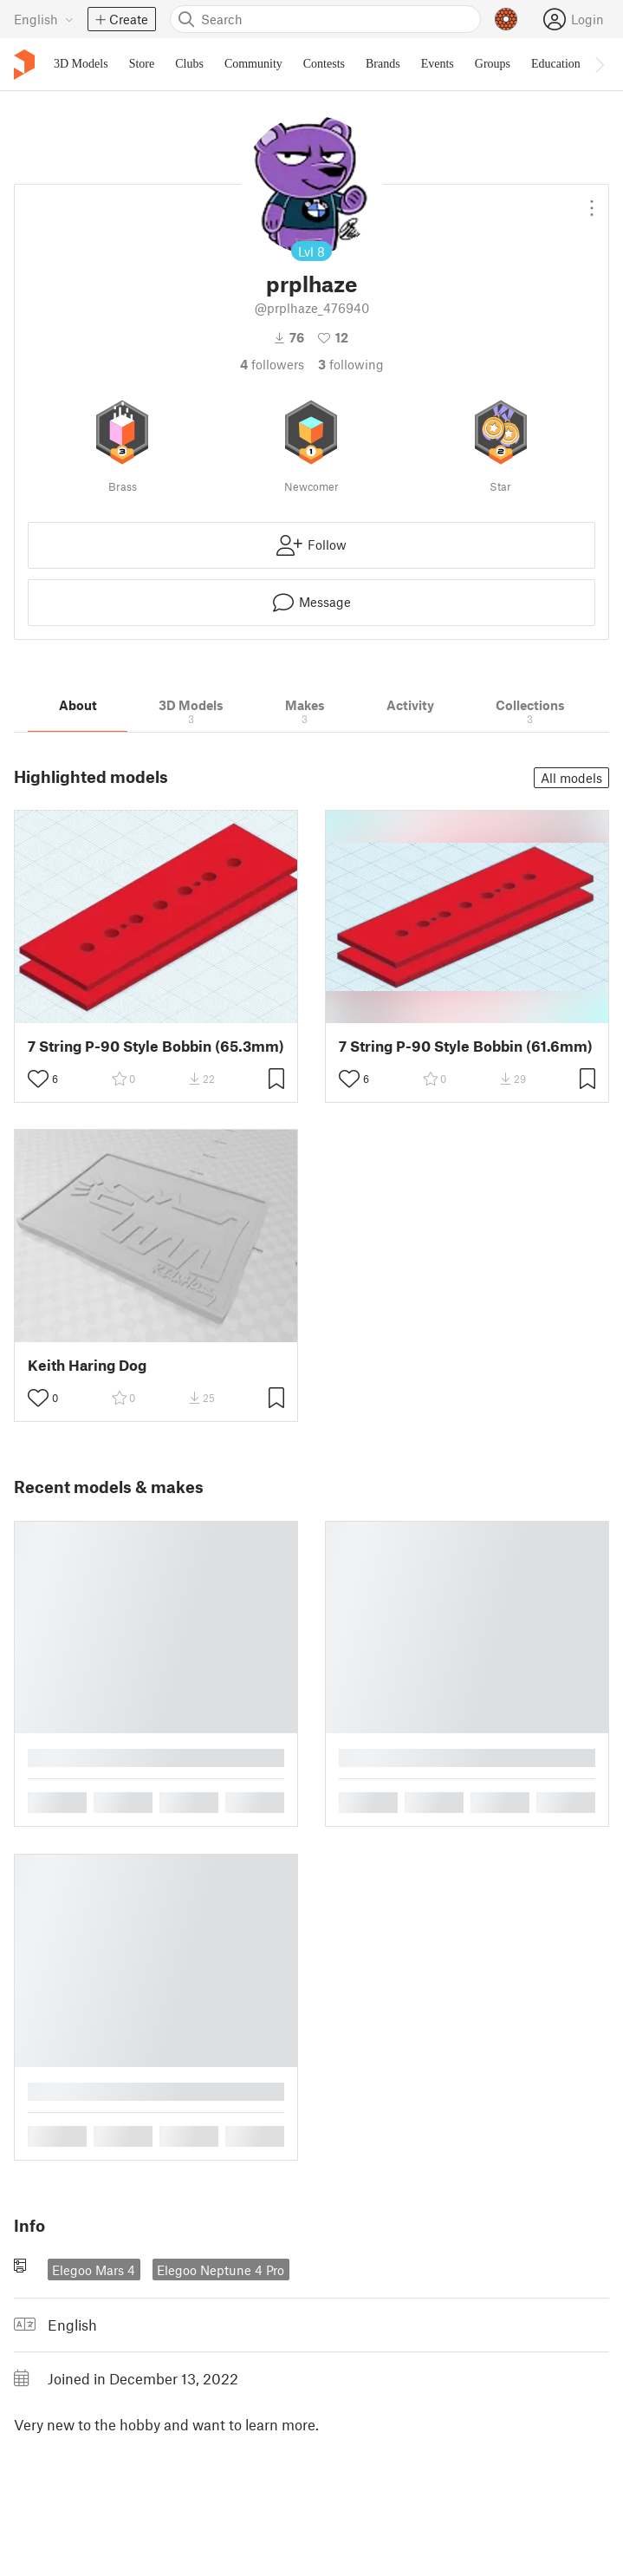  I want to click on [Open dropdown menu], so click(591, 201).